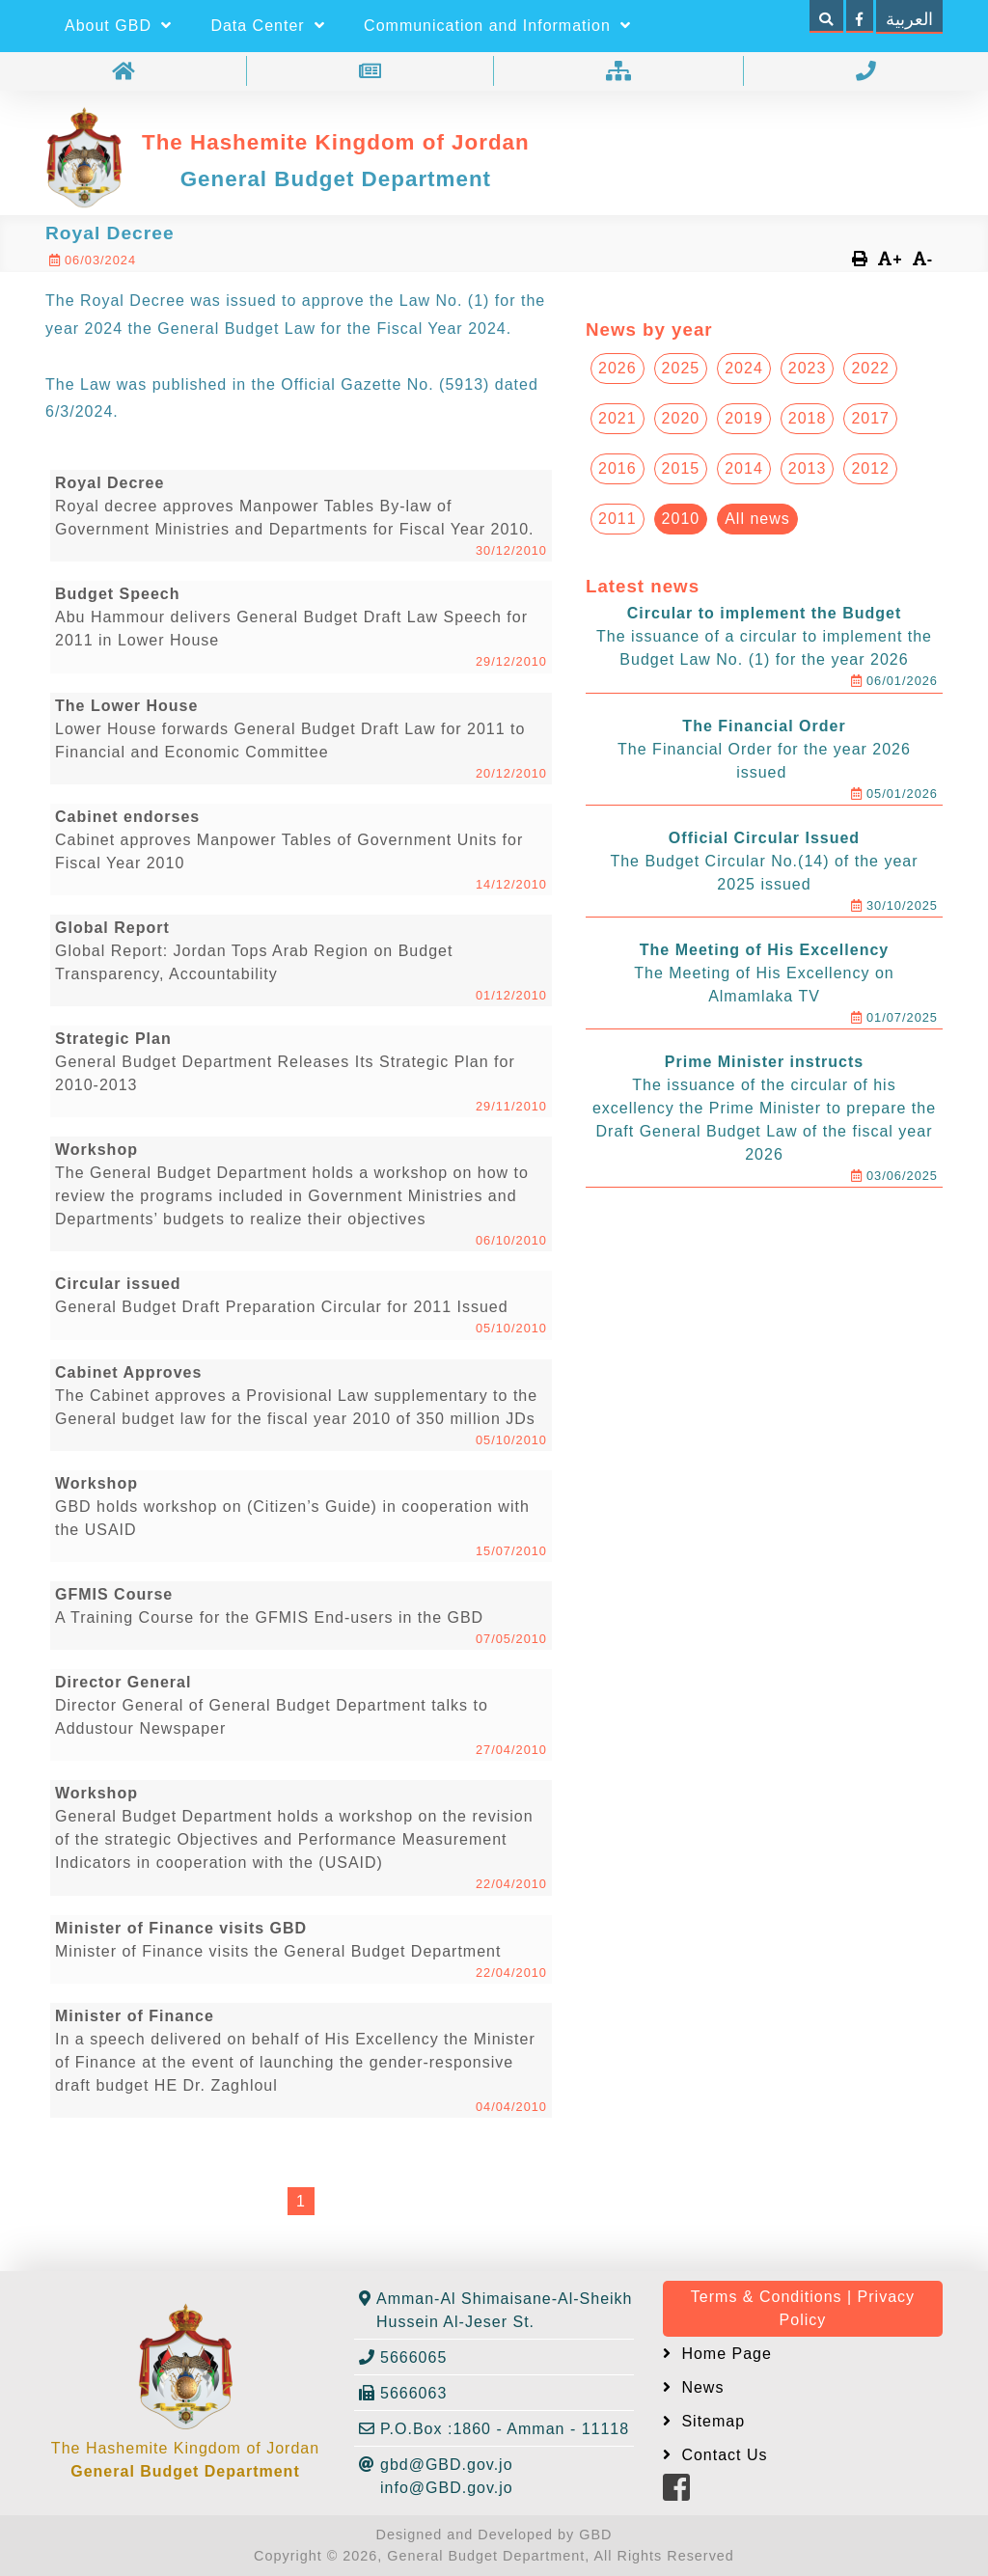  I want to click on 2023, so click(807, 368).